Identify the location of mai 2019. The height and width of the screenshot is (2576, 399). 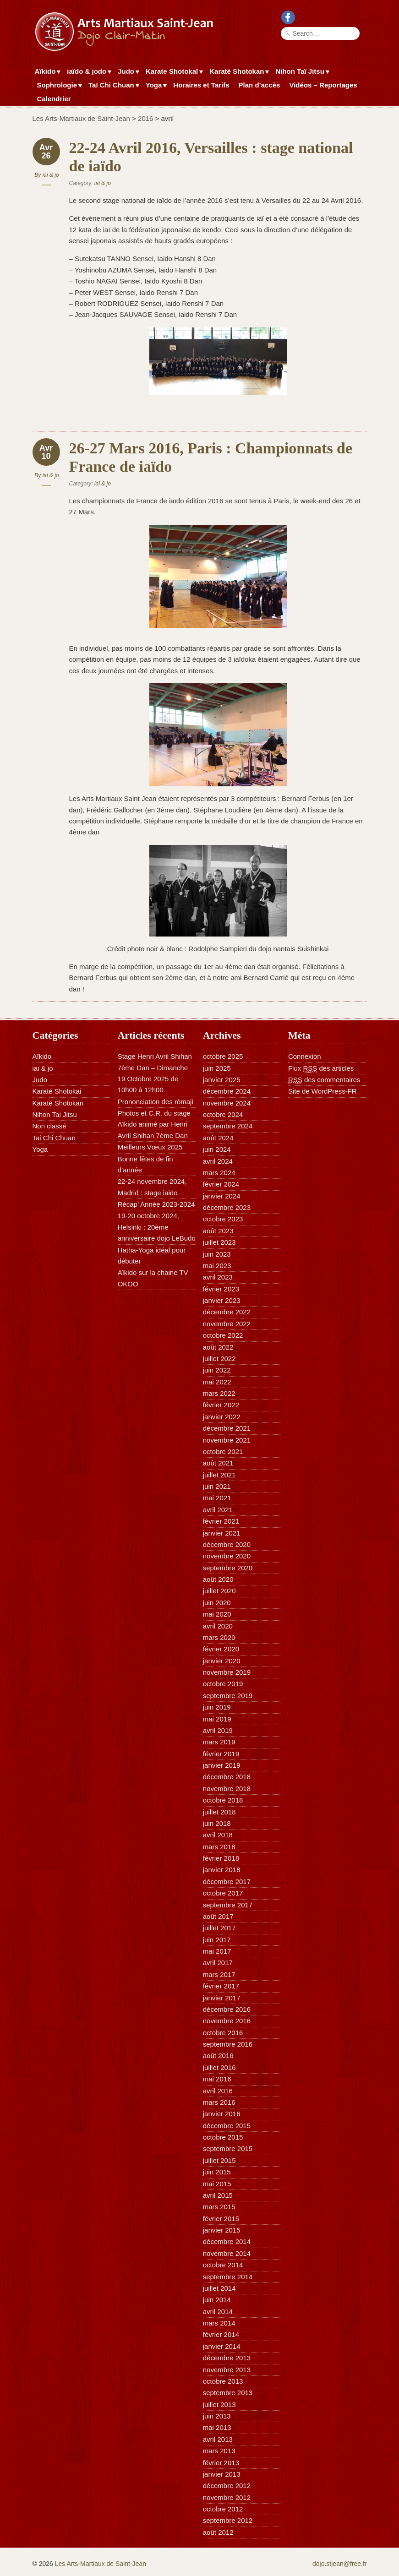
(217, 1719).